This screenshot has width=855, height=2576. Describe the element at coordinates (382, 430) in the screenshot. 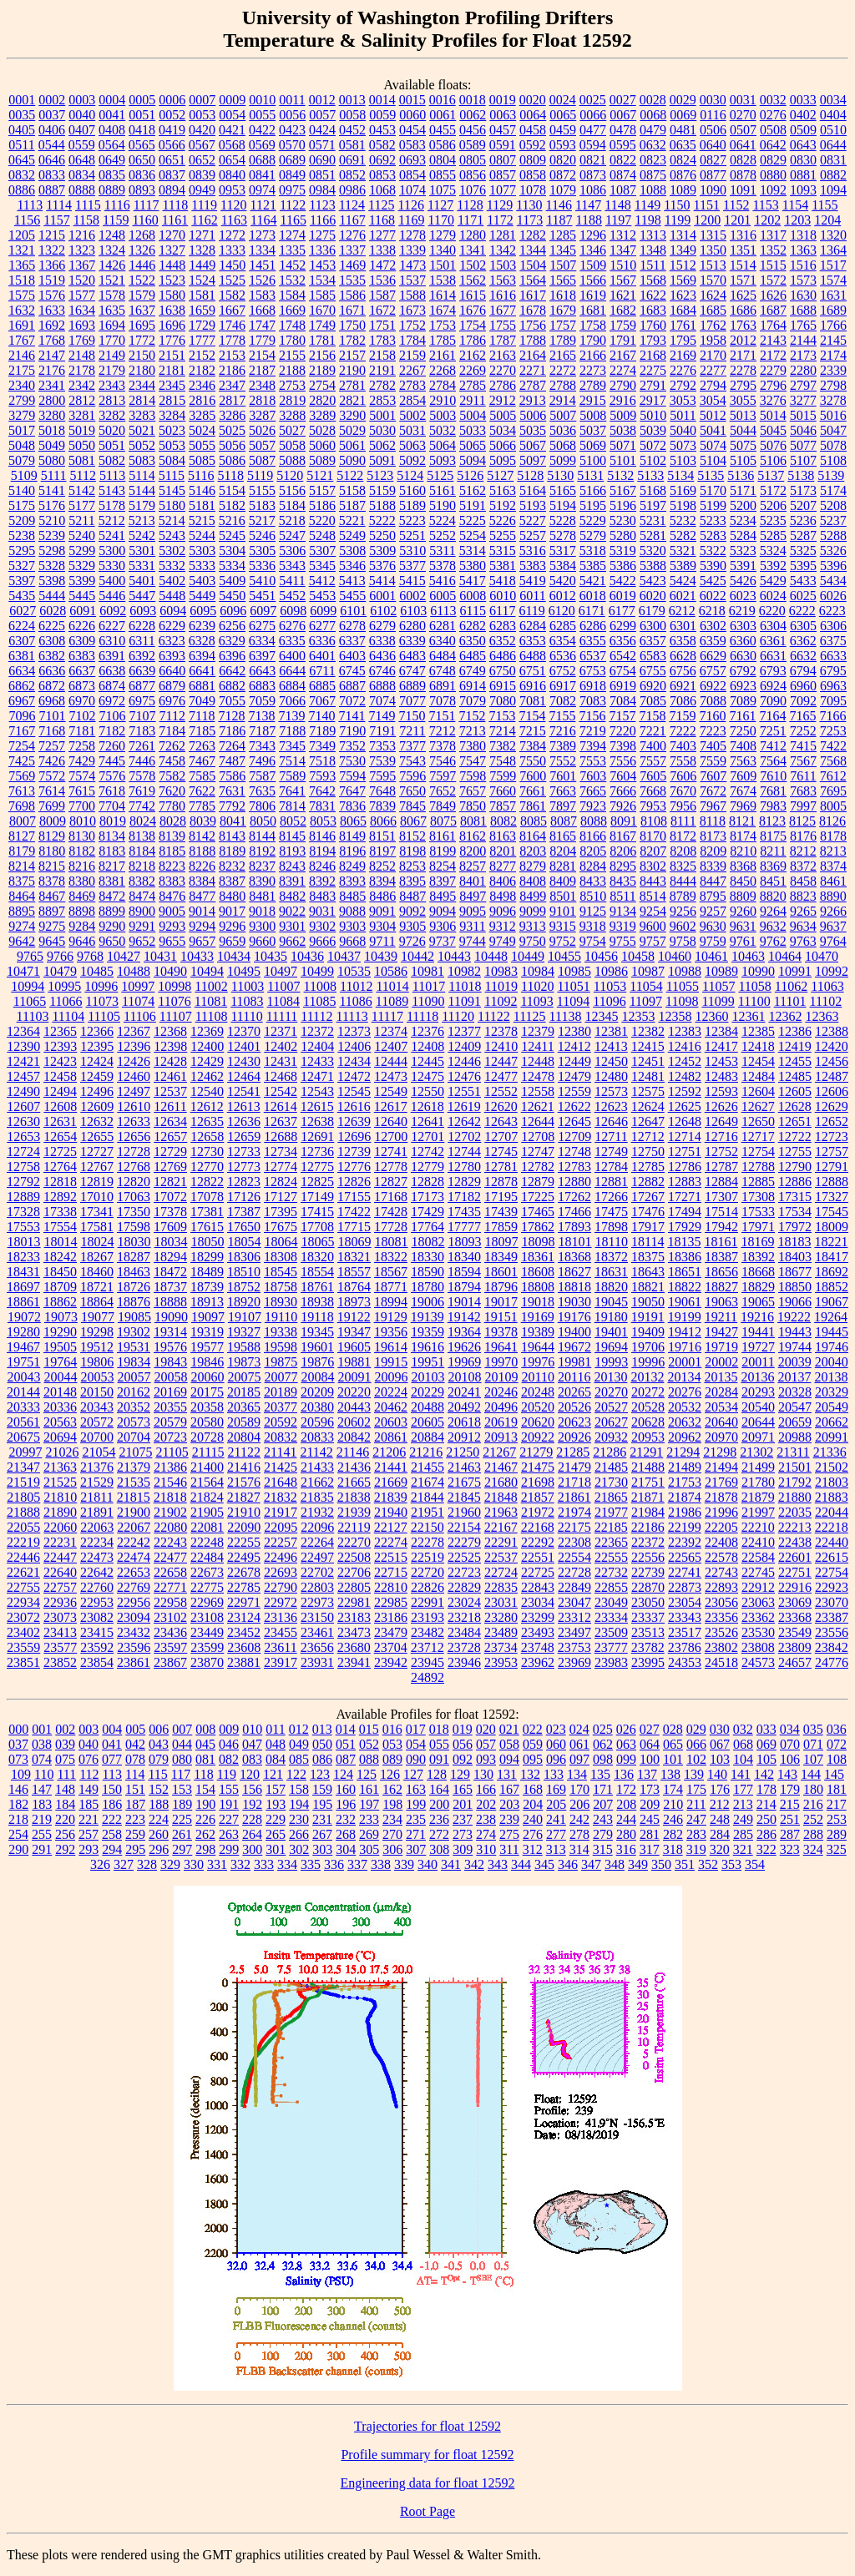

I see `5030` at that location.